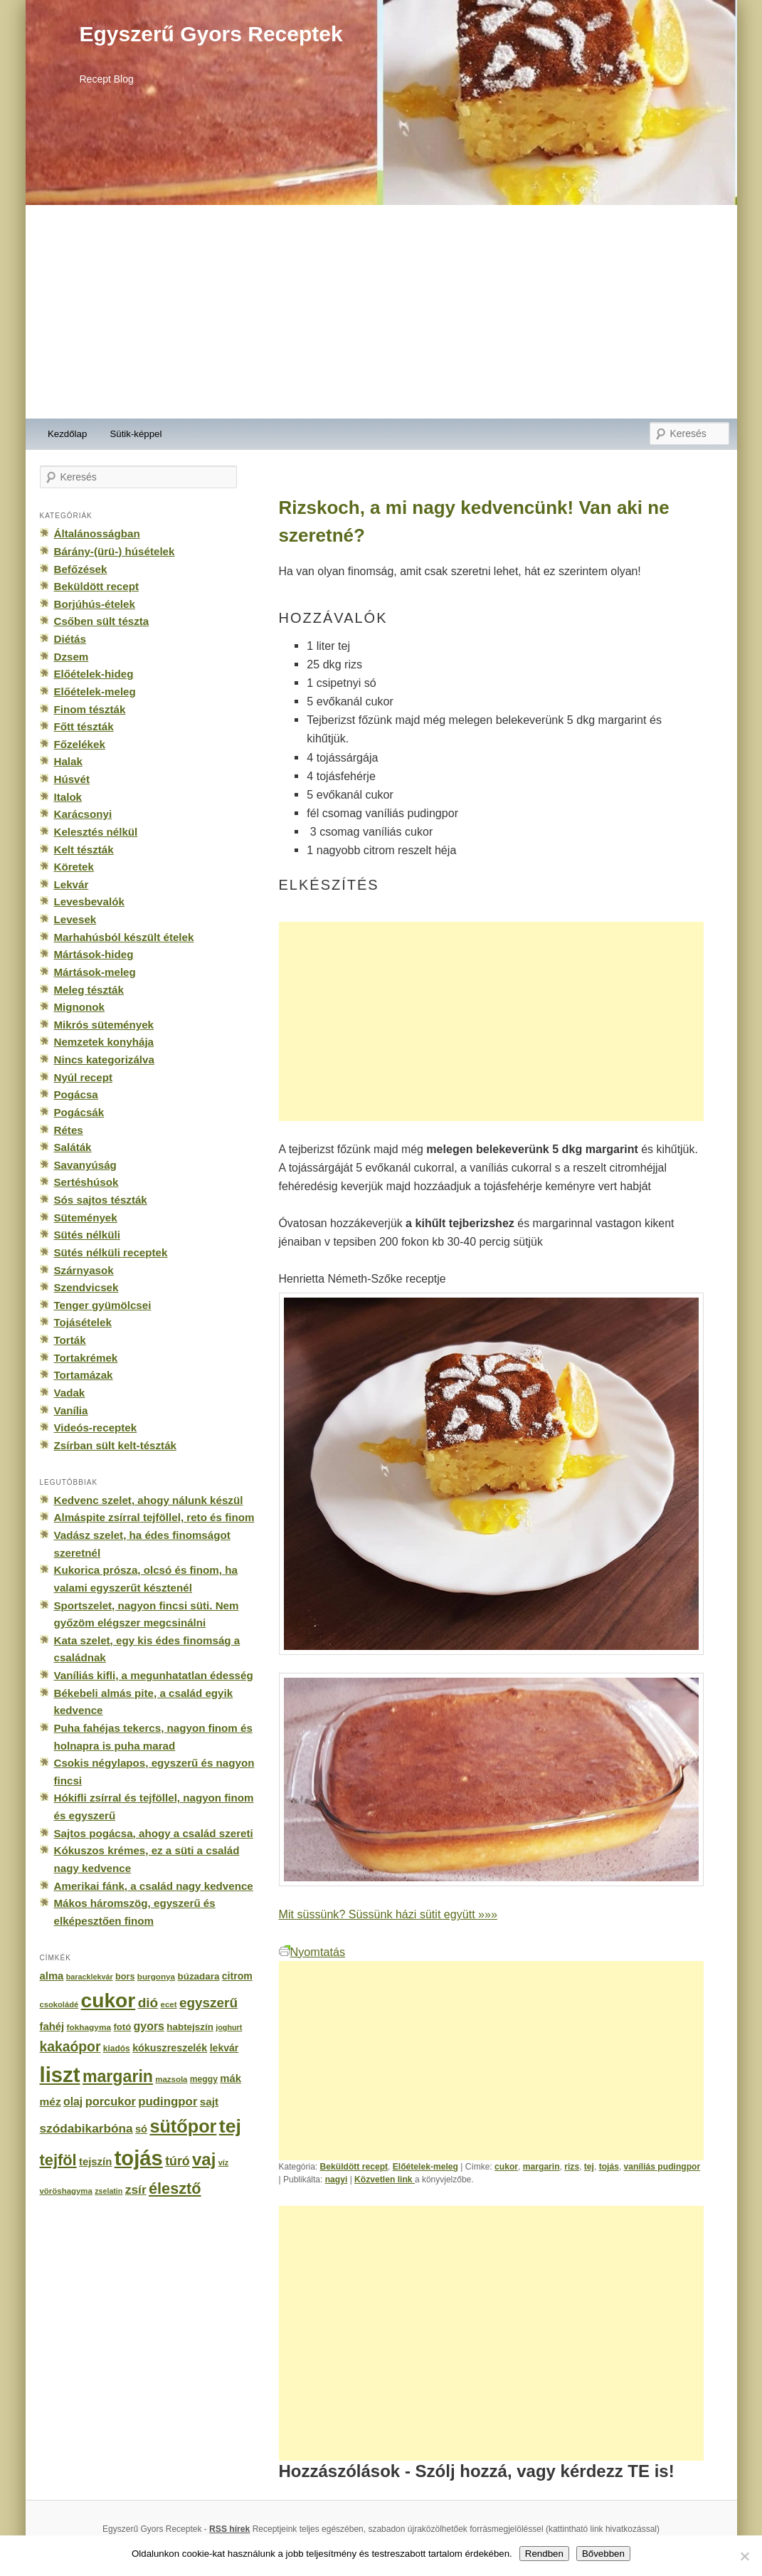  What do you see at coordinates (141, 2129) in the screenshot?
I see `só [só (249 elem)]` at bounding box center [141, 2129].